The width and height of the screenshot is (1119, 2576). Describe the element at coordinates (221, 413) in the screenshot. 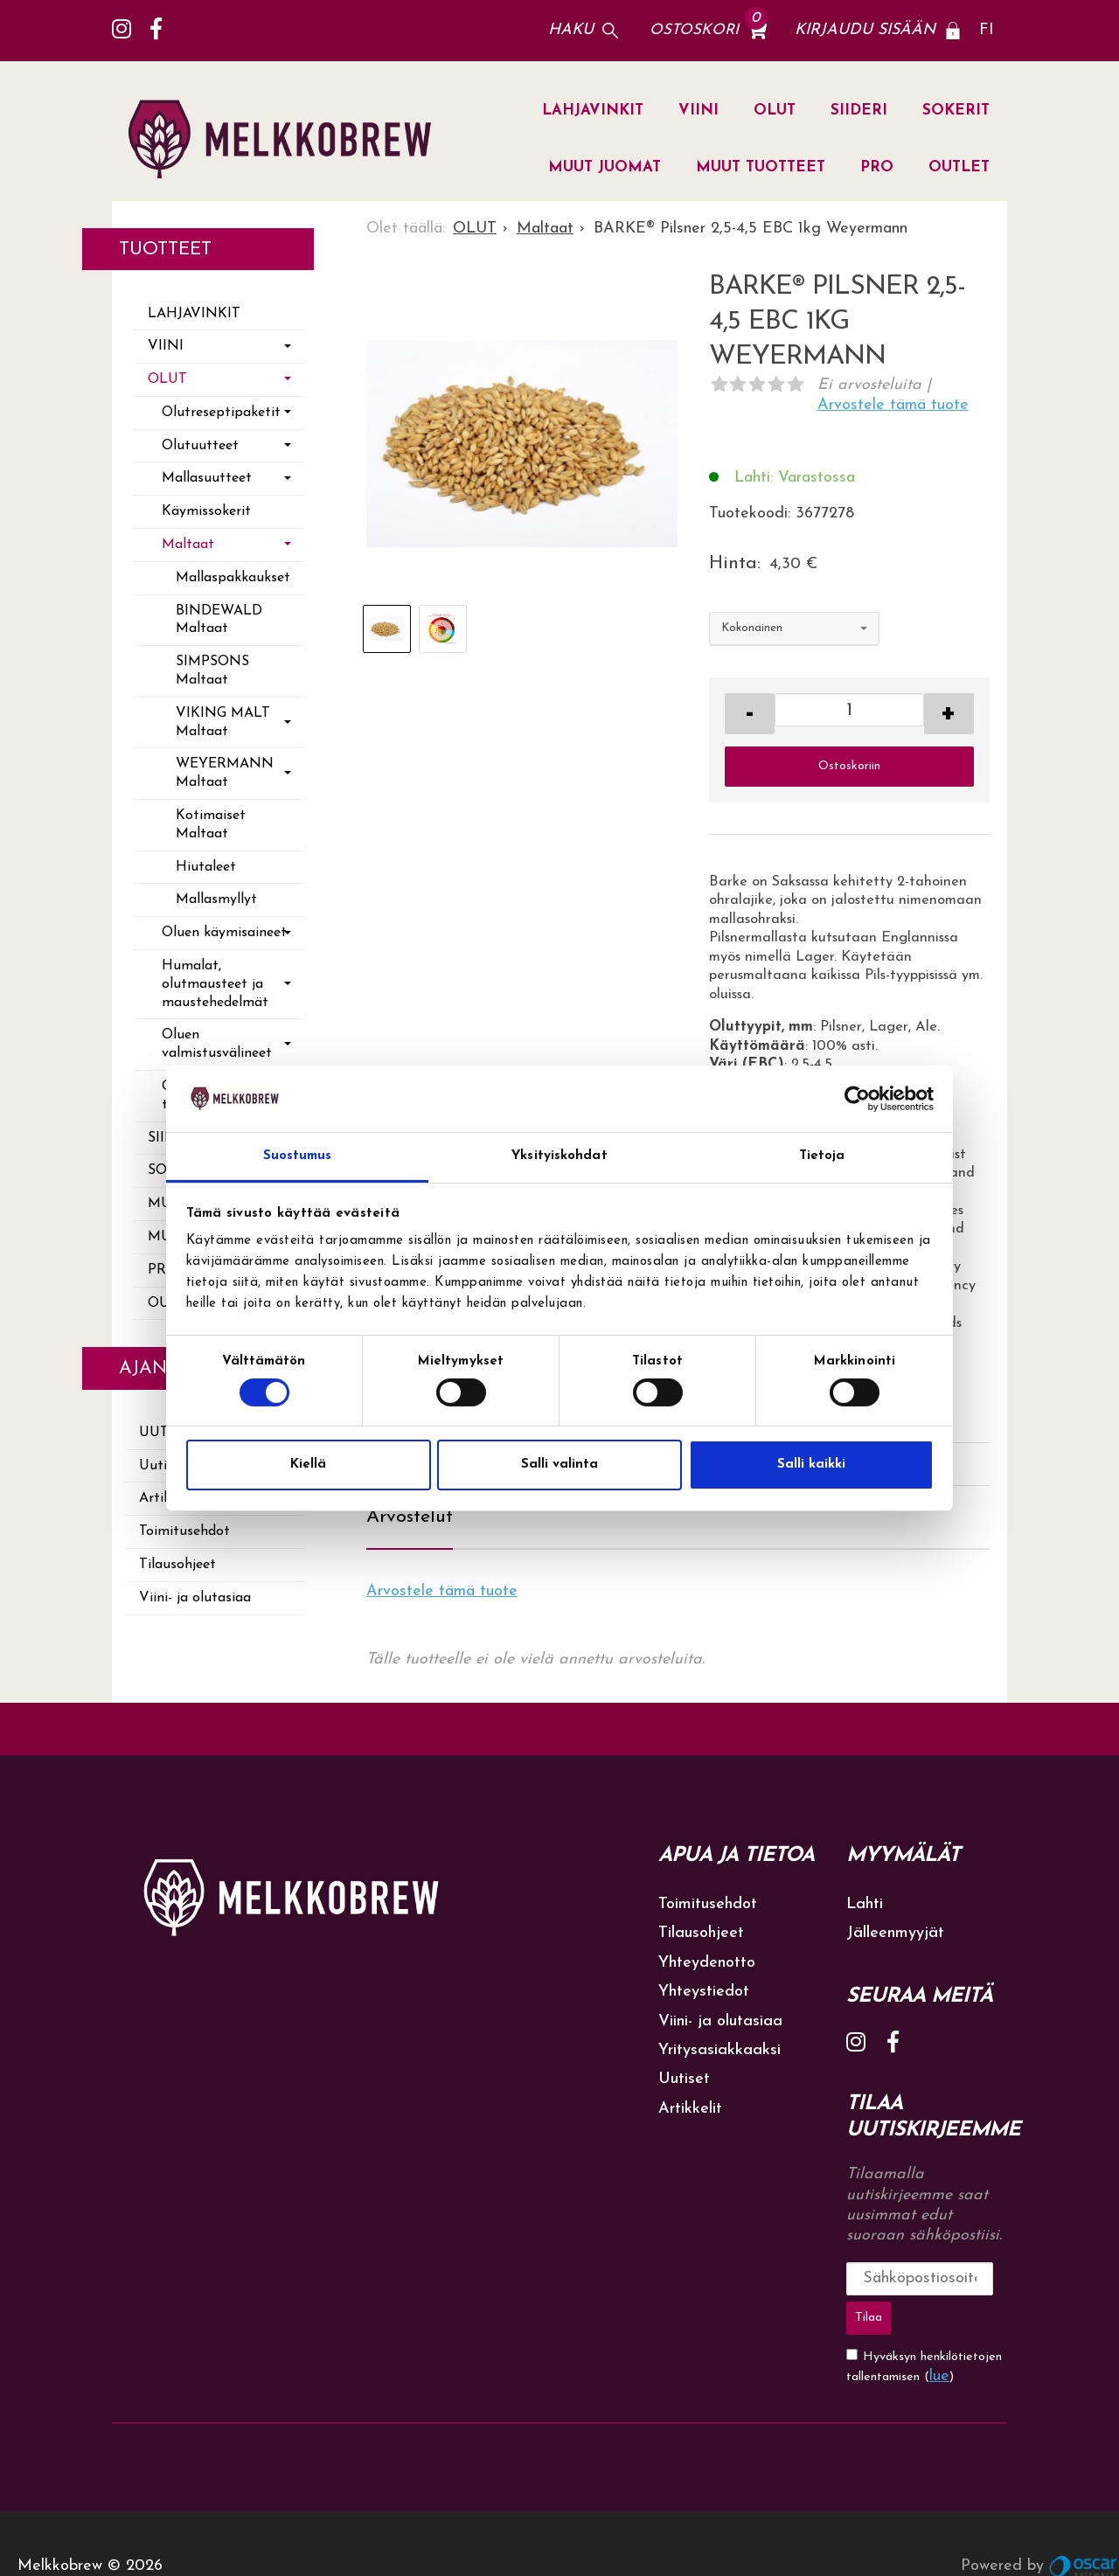

I see `Olutreseptipaketit` at that location.